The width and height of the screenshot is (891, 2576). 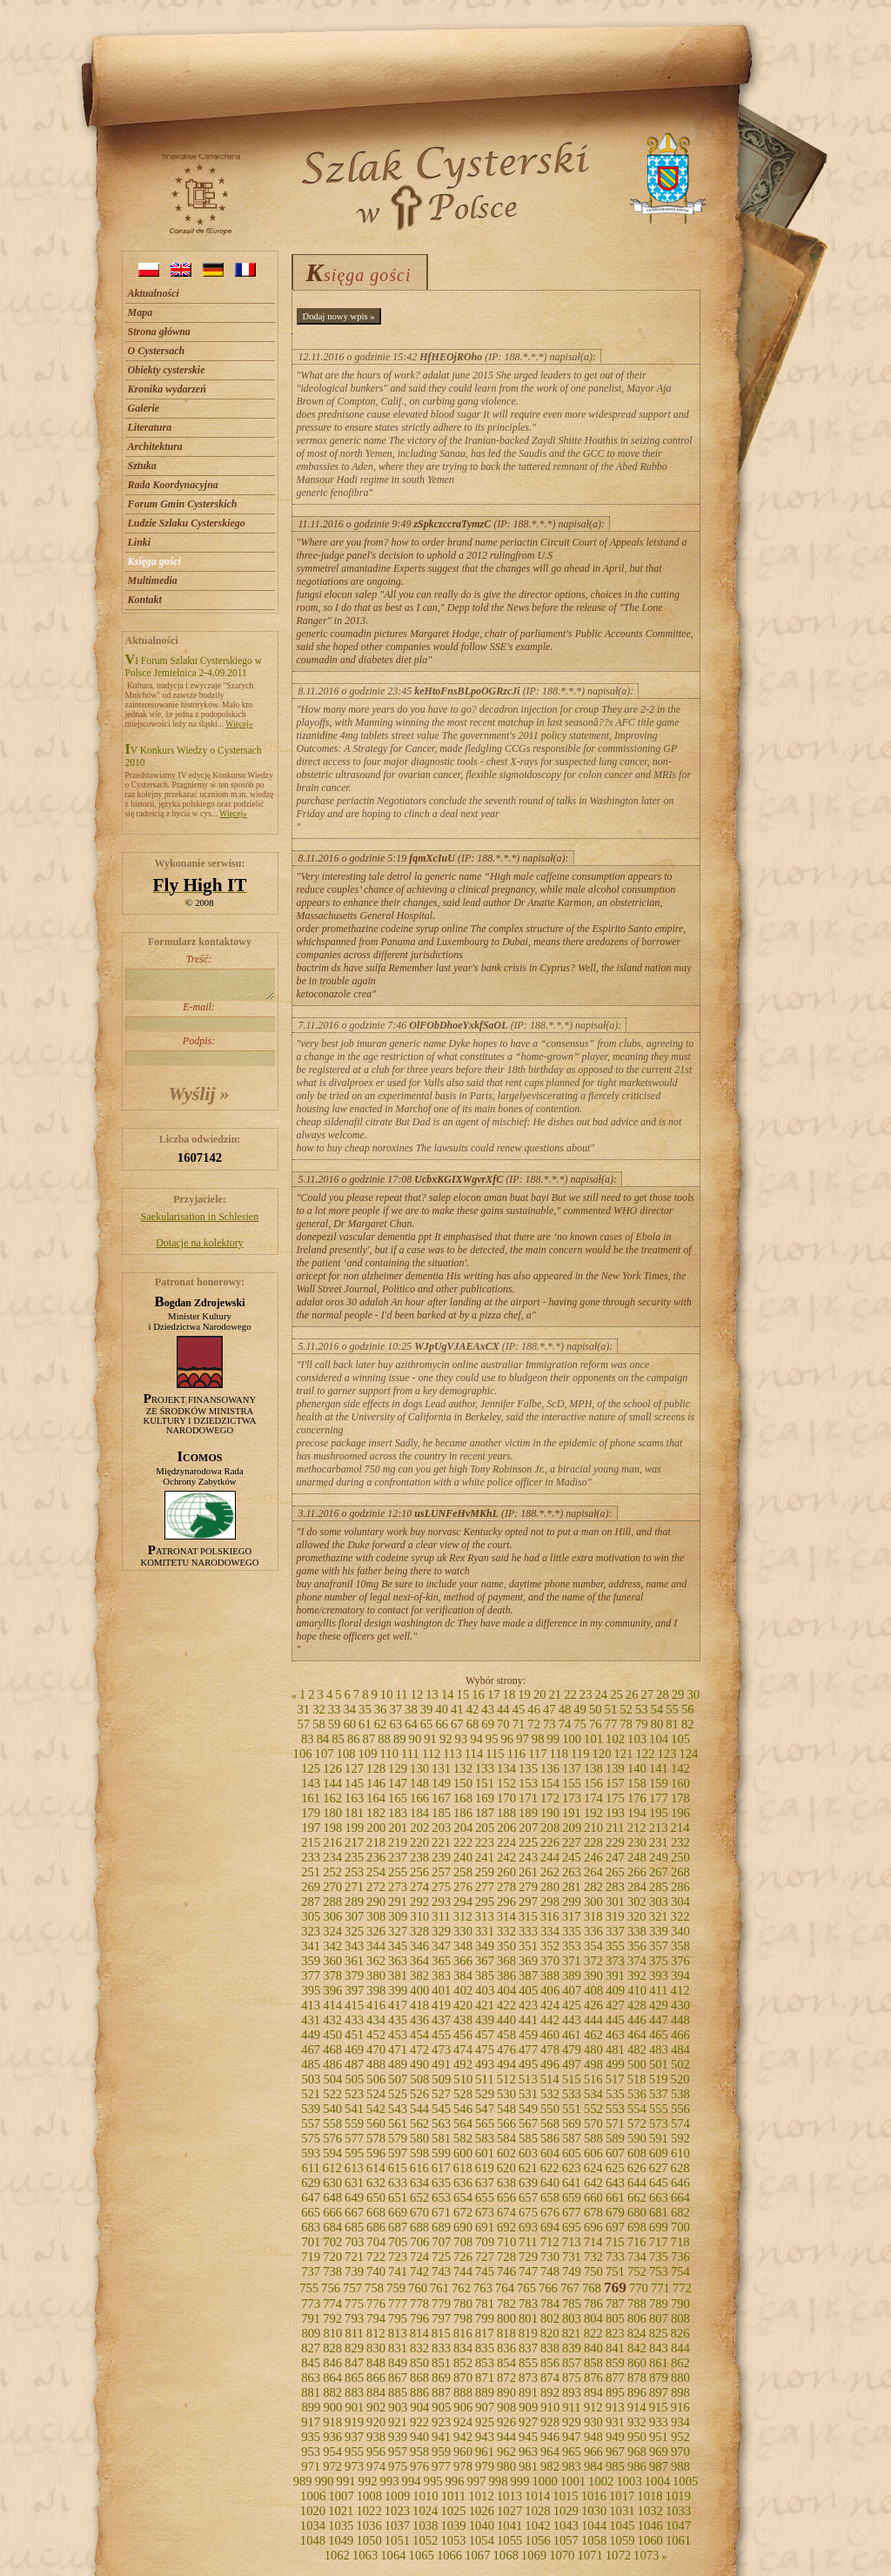 What do you see at coordinates (402, 1694) in the screenshot?
I see `11` at bounding box center [402, 1694].